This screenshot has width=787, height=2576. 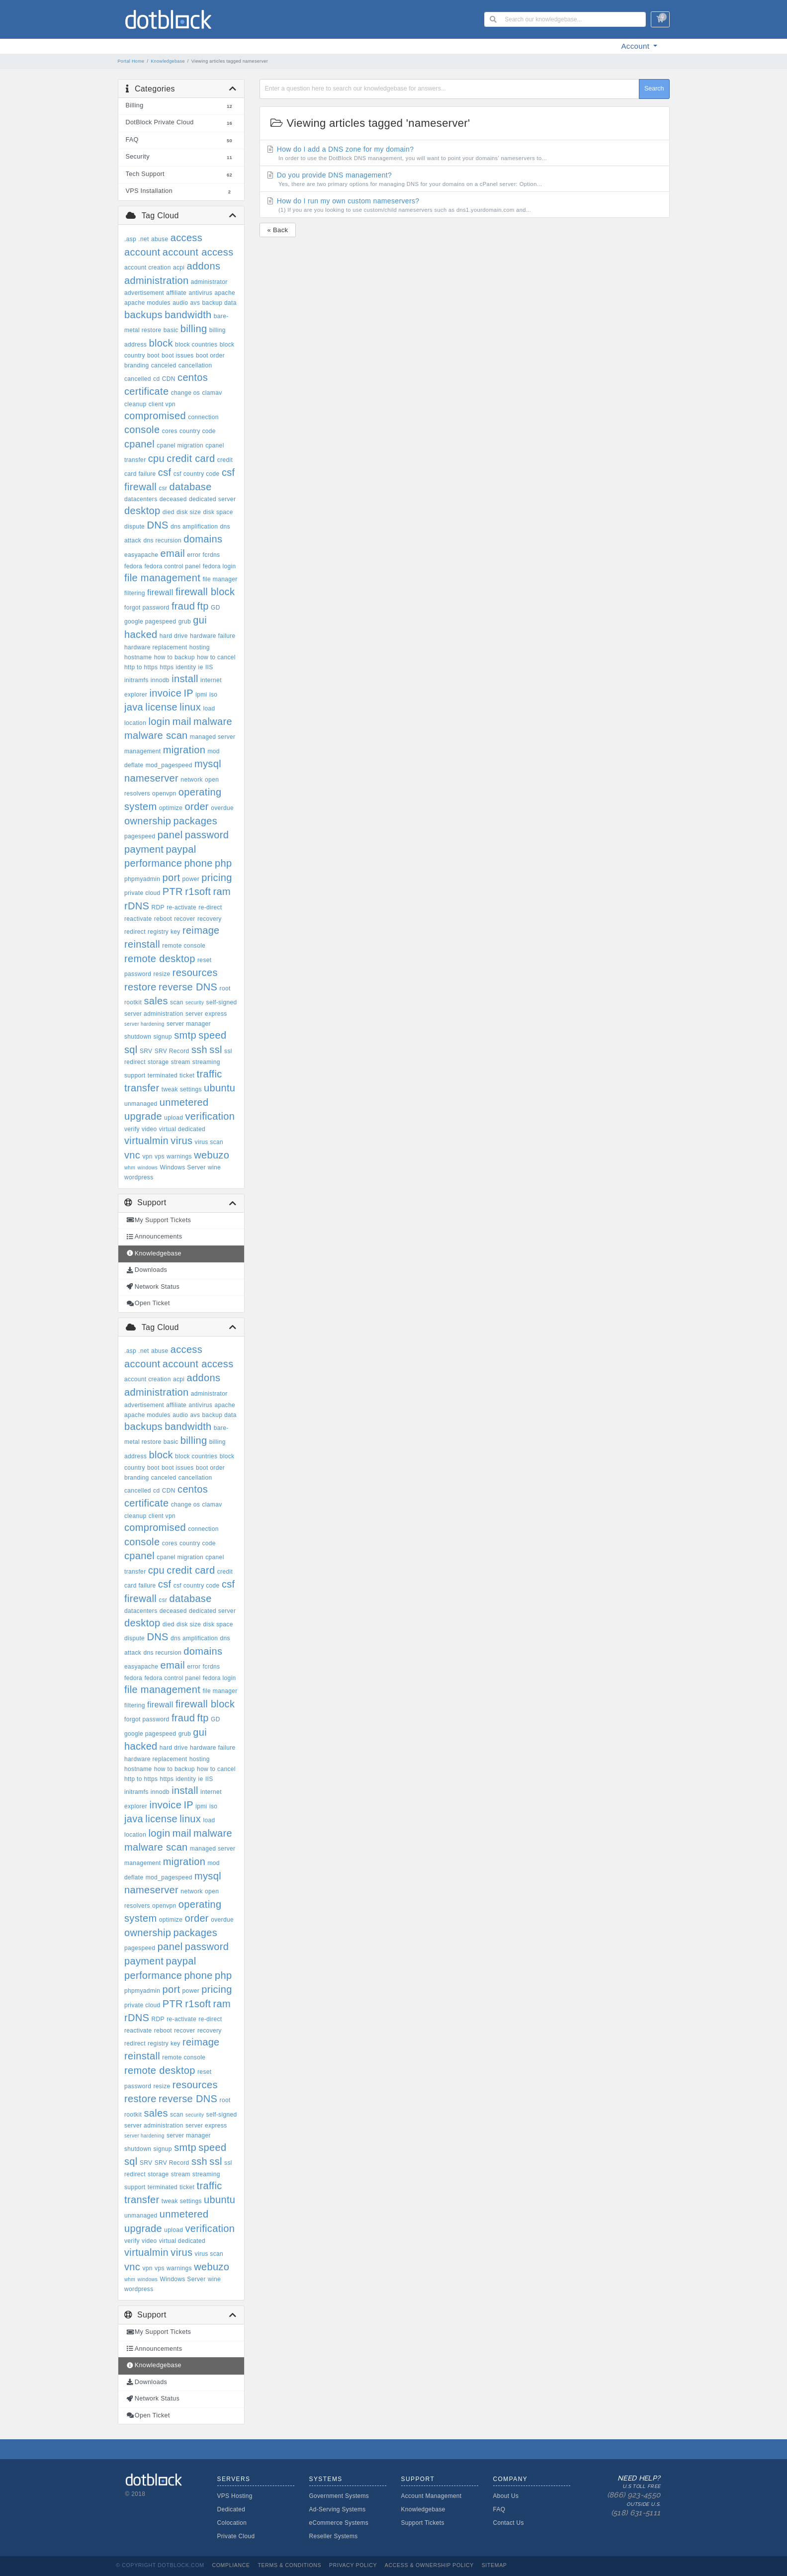 I want to click on iso, so click(x=213, y=694).